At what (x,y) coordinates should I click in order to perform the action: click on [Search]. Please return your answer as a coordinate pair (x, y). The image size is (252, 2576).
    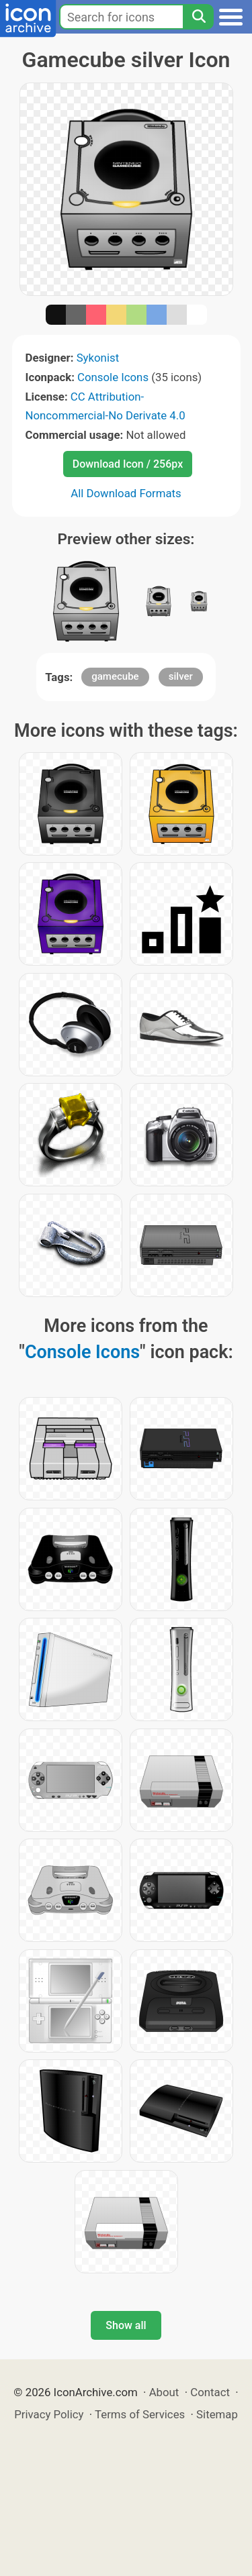
    Looking at the image, I should click on (198, 17).